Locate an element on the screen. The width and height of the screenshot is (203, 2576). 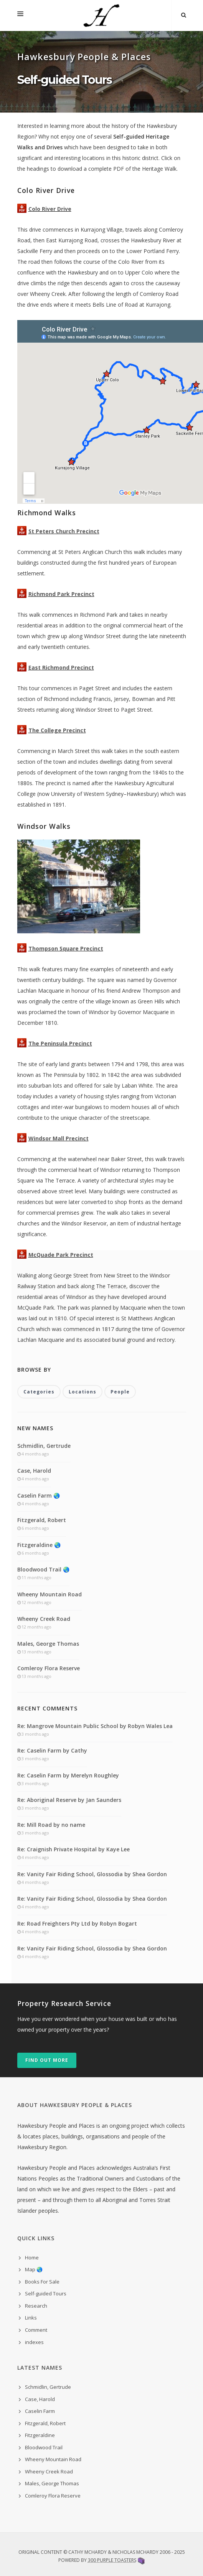
indexes is located at coordinates (34, 2342).